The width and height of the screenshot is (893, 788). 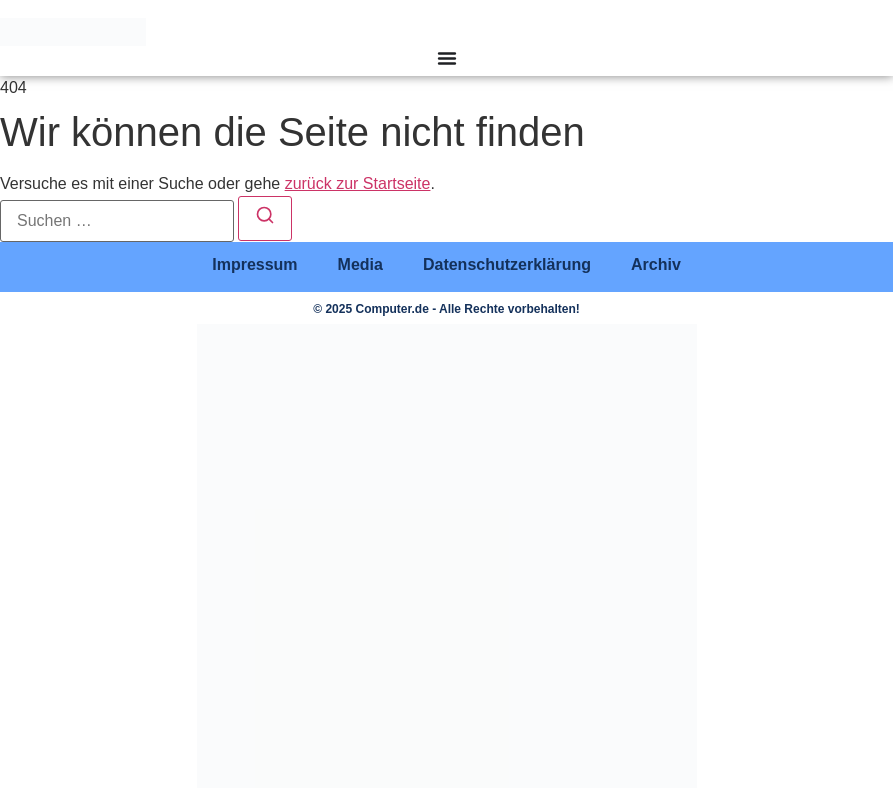 I want to click on zurück zur Startseite, so click(x=358, y=183).